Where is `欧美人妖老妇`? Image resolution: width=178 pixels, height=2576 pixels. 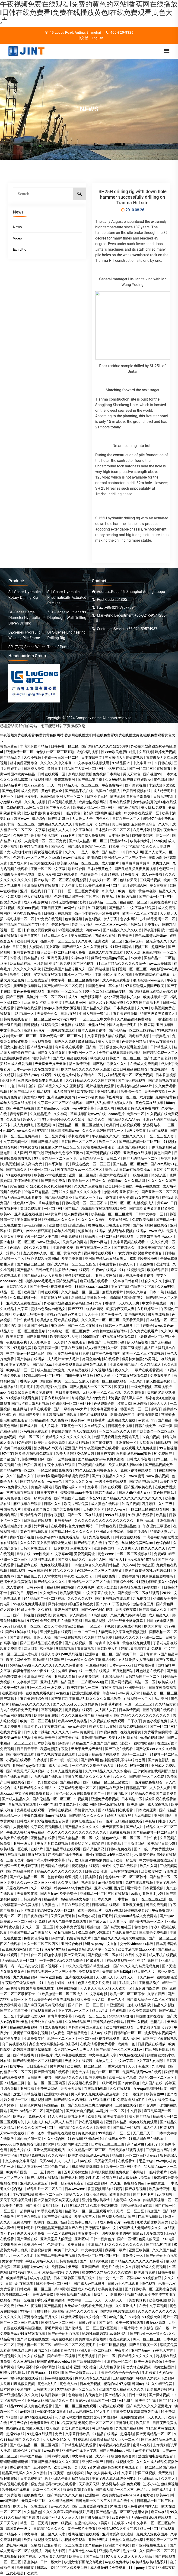 欧美人妖老妇 is located at coordinates (107, 1587).